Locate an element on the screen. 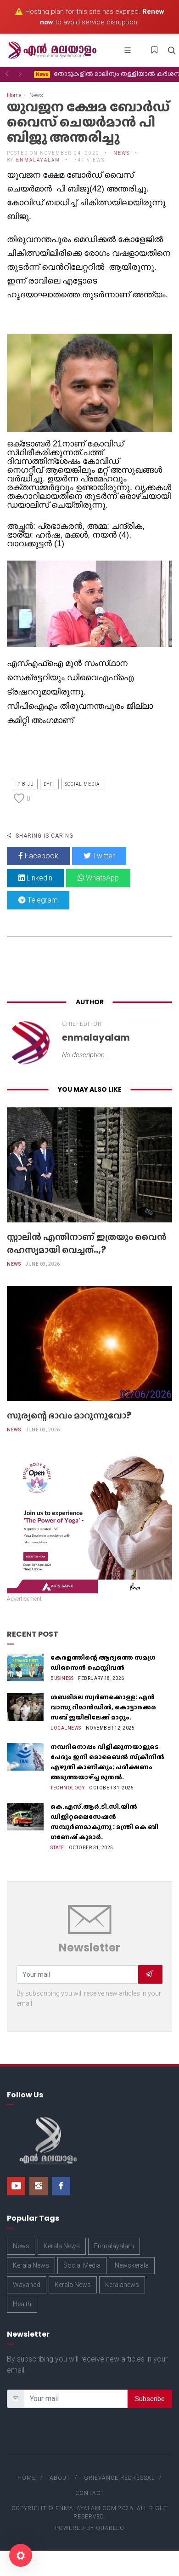 Image resolution: width=179 pixels, height=2576 pixels. Quadleo is located at coordinates (110, 2528).